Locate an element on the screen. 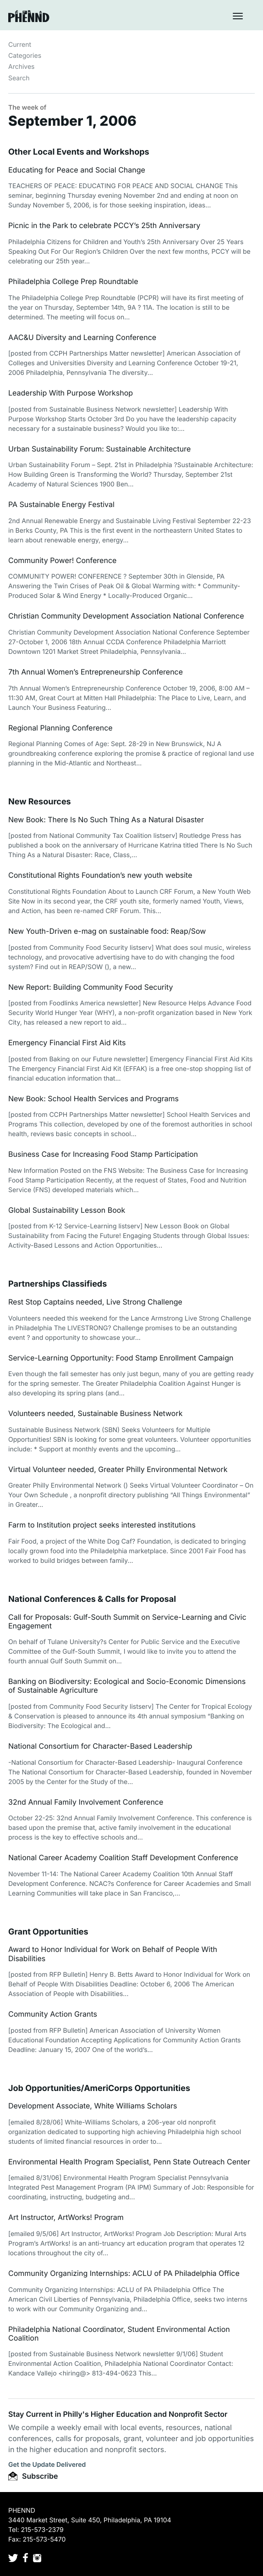  Philadelphia National Coordinator, Student Environmental Action Coalition is located at coordinates (119, 2333).